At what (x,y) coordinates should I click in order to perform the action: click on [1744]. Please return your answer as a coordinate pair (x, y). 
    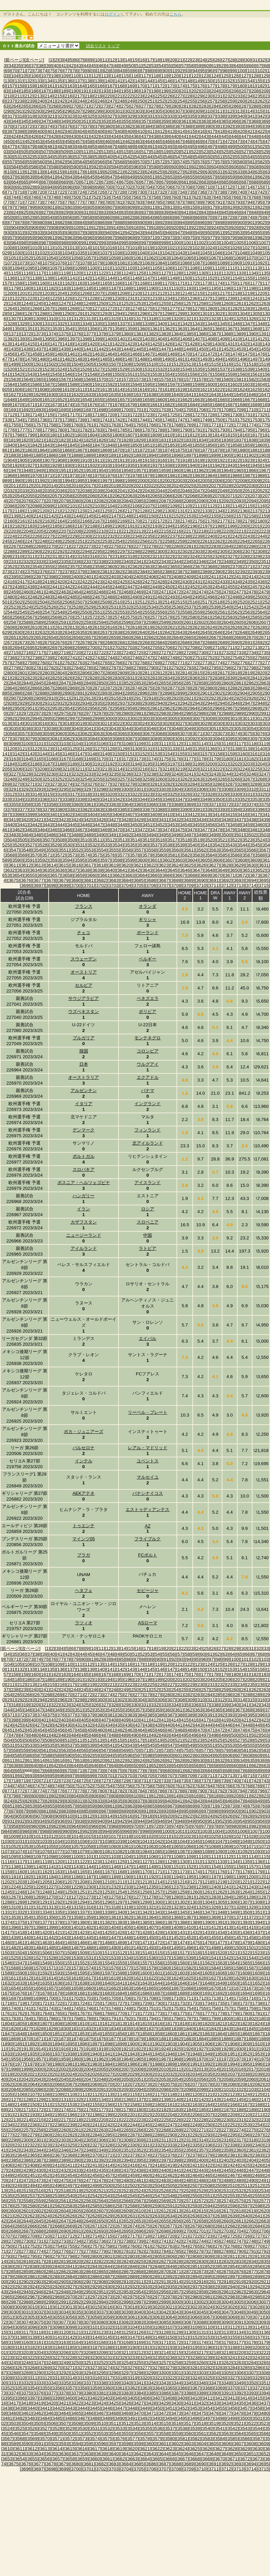
    Looking at the image, I should click on (142, 419).